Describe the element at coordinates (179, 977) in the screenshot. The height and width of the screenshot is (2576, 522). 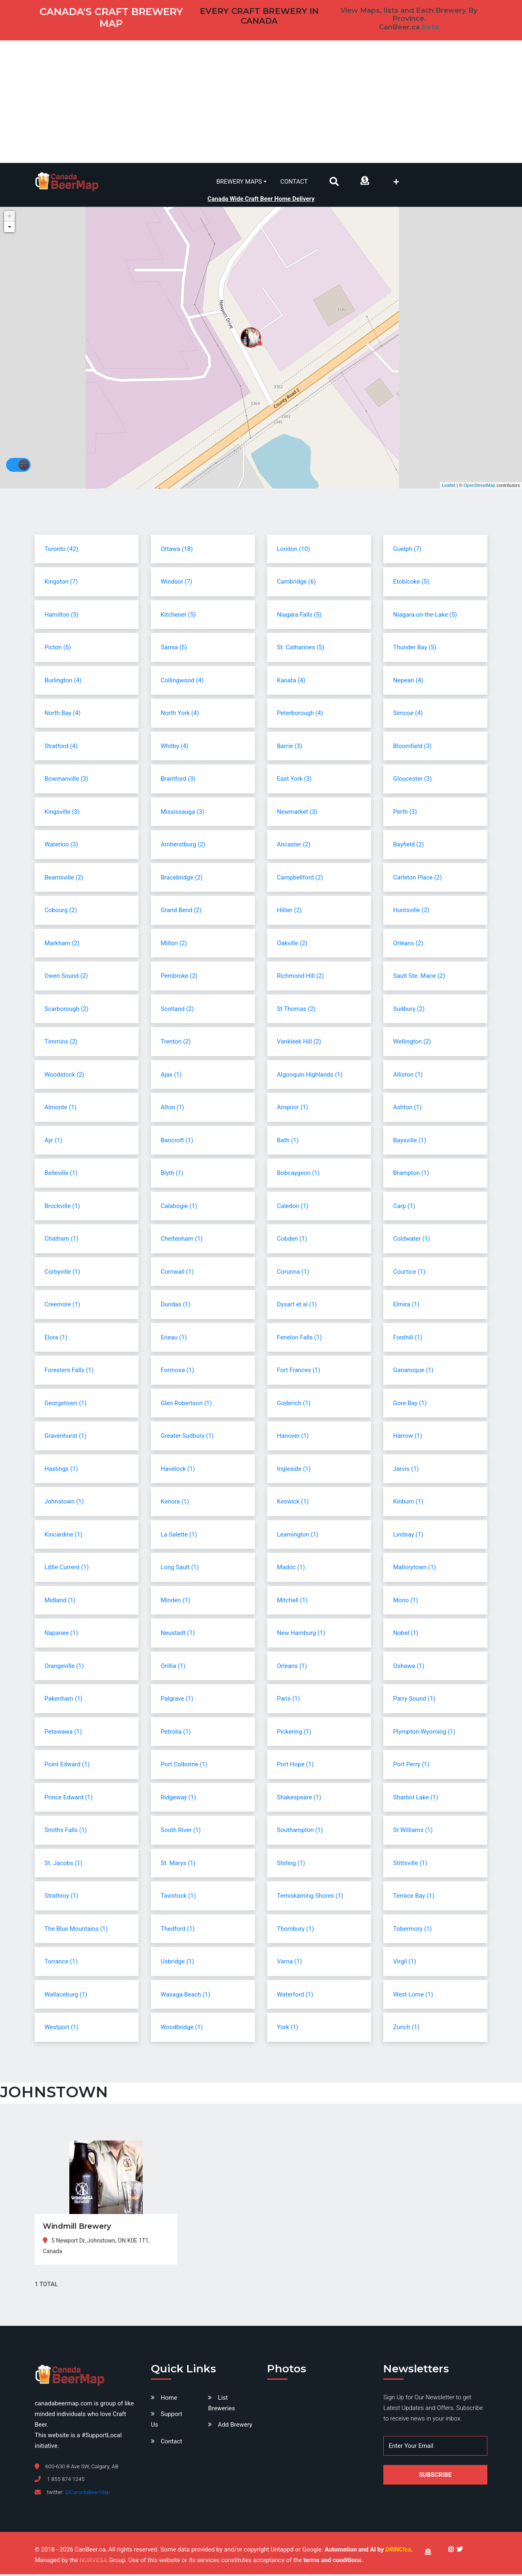
I see `Pembroke (2)` at that location.